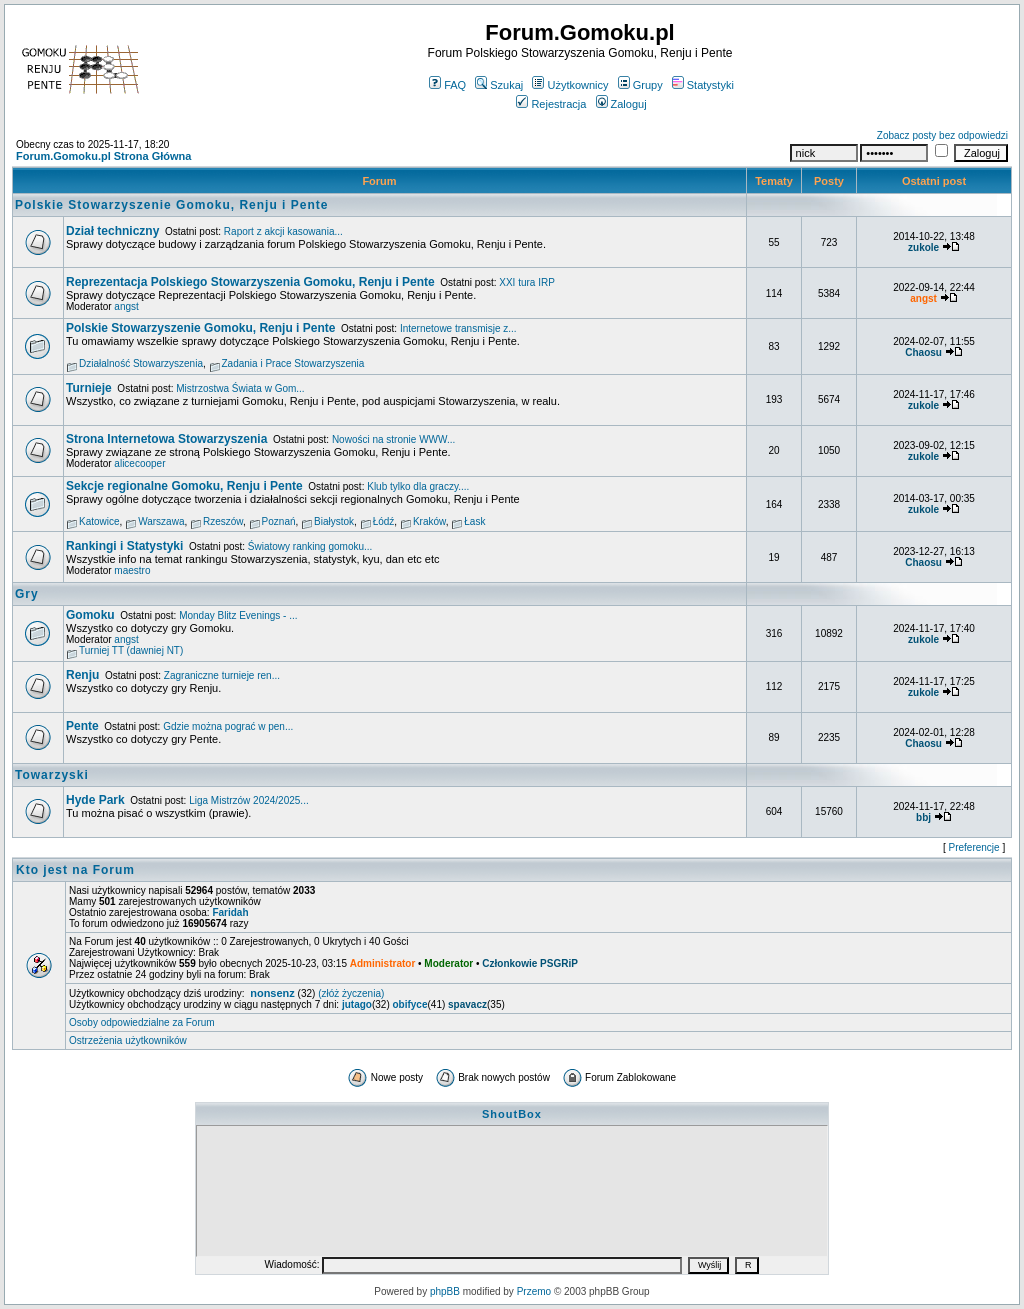  Describe the element at coordinates (82, 675) in the screenshot. I see `Renju` at that location.